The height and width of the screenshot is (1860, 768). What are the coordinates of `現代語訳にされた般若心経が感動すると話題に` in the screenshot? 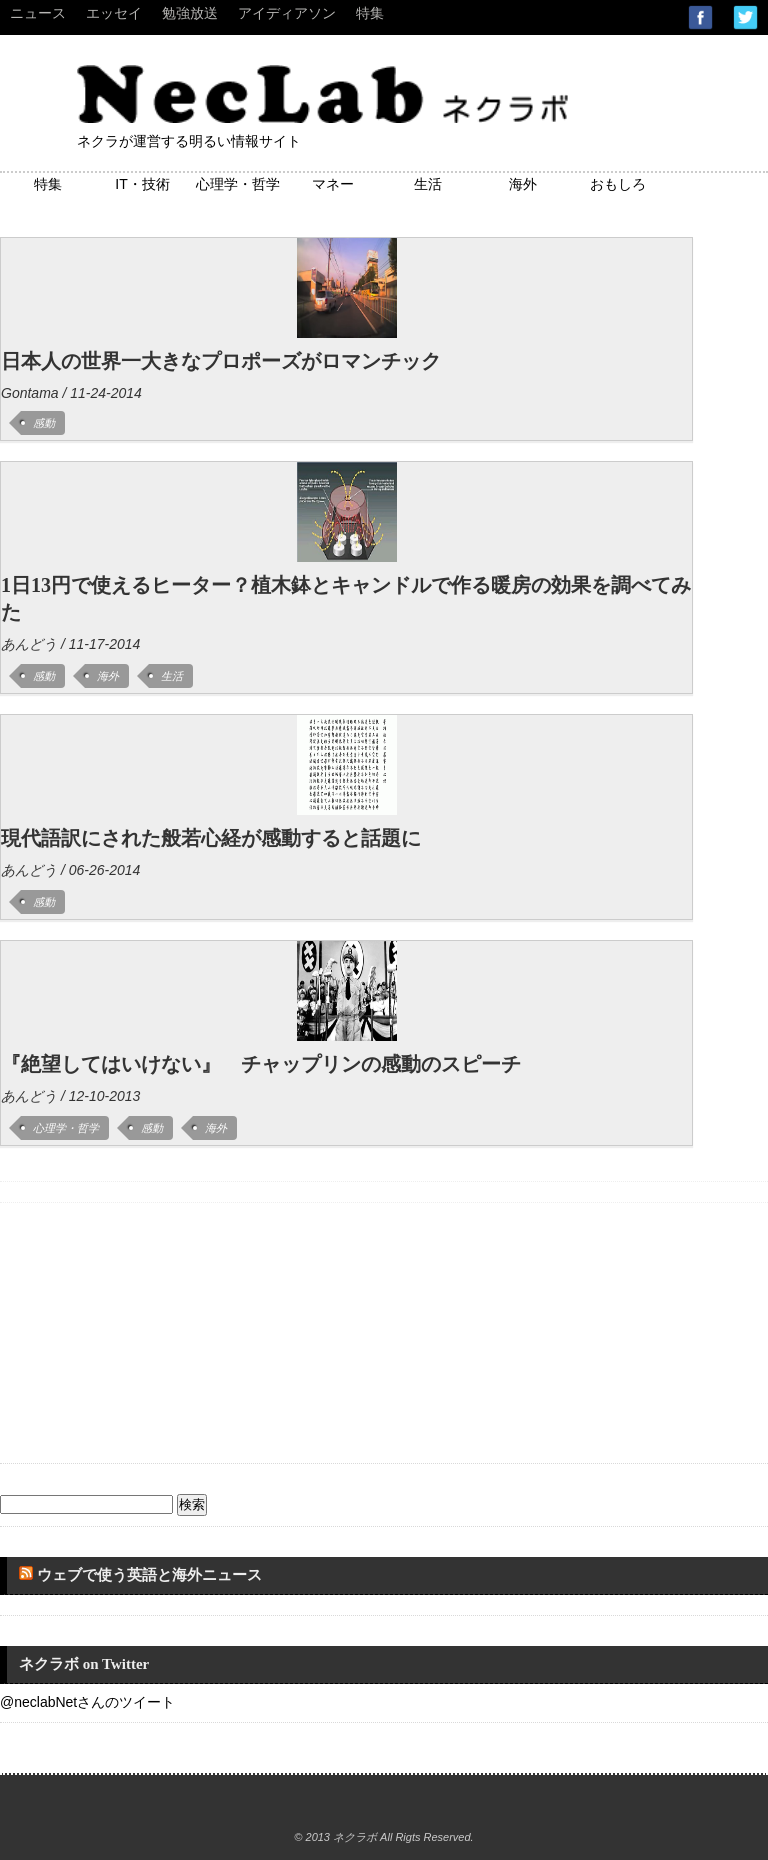 It's located at (211, 838).